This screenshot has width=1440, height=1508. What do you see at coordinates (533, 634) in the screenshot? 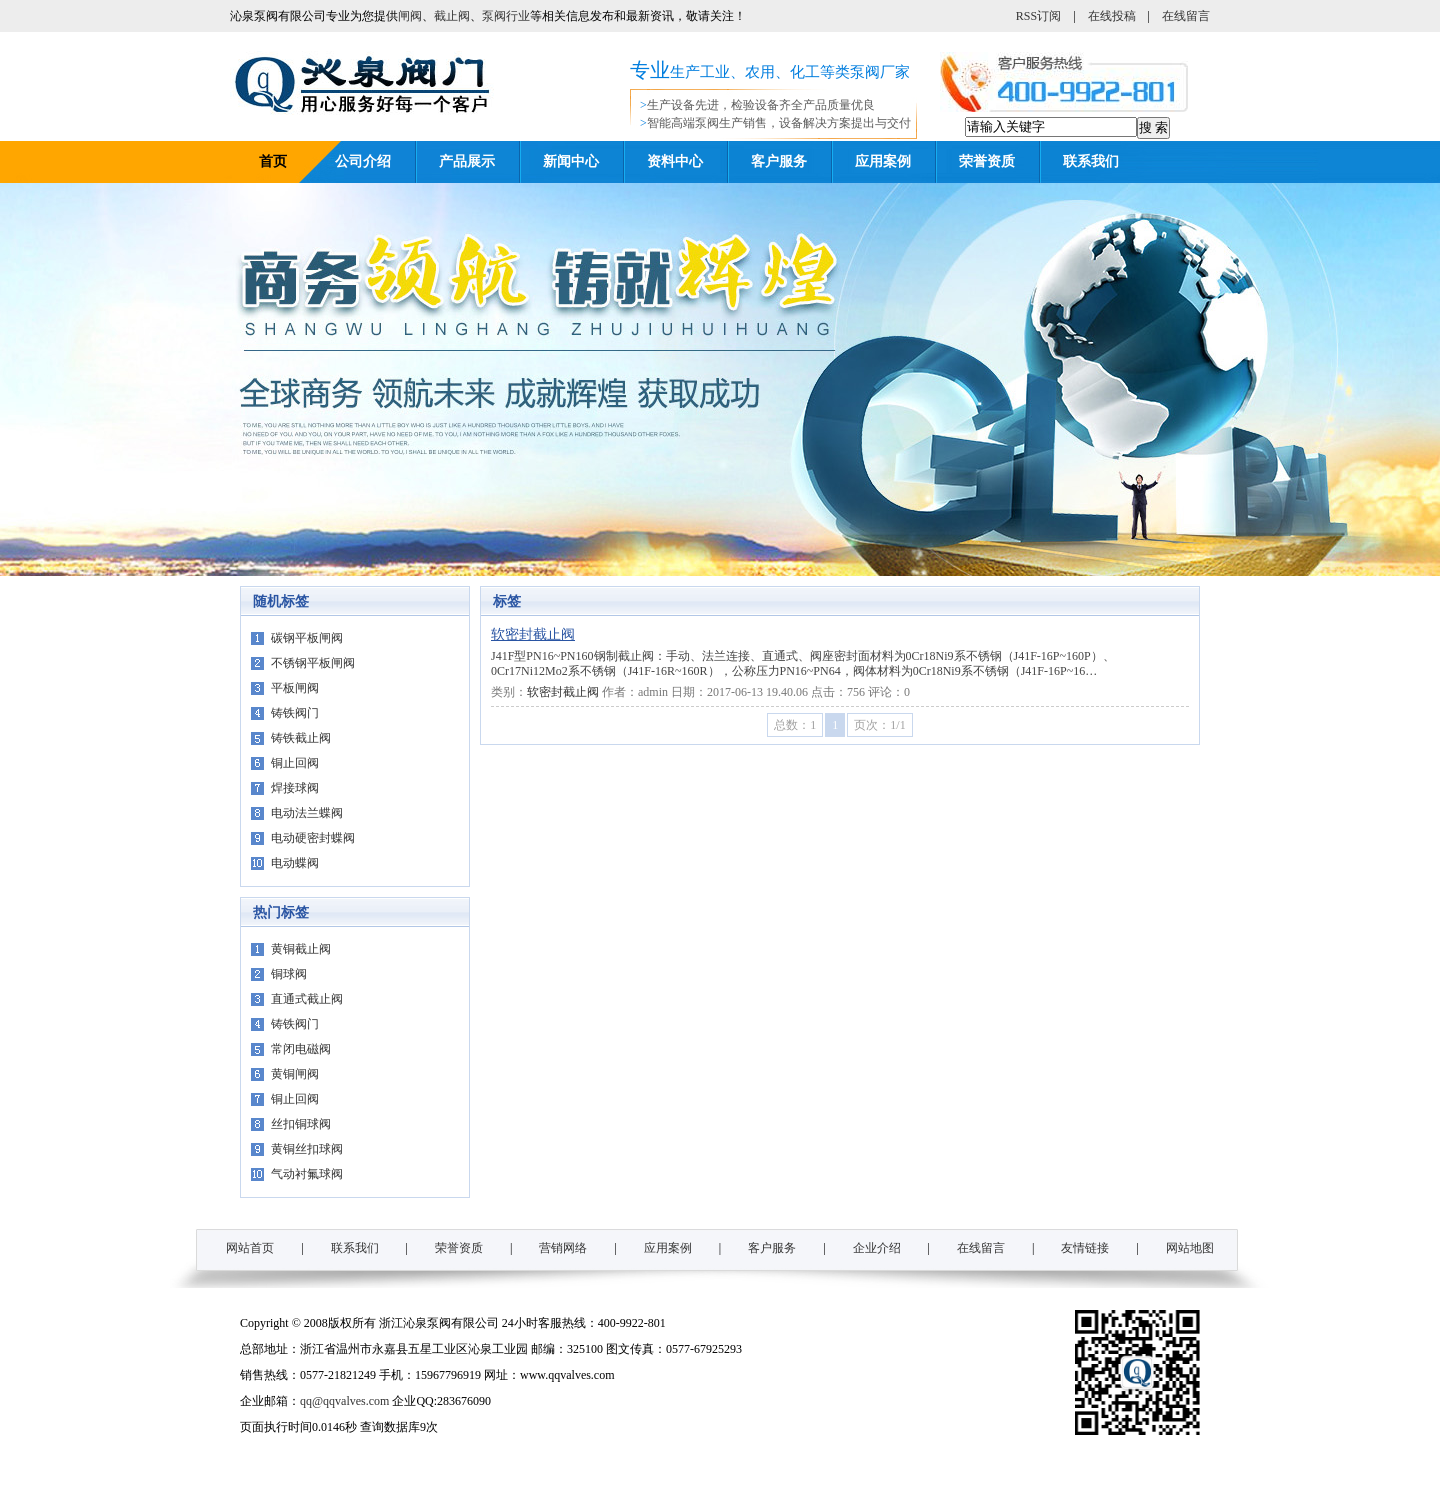
I see `软密封截止阀` at bounding box center [533, 634].